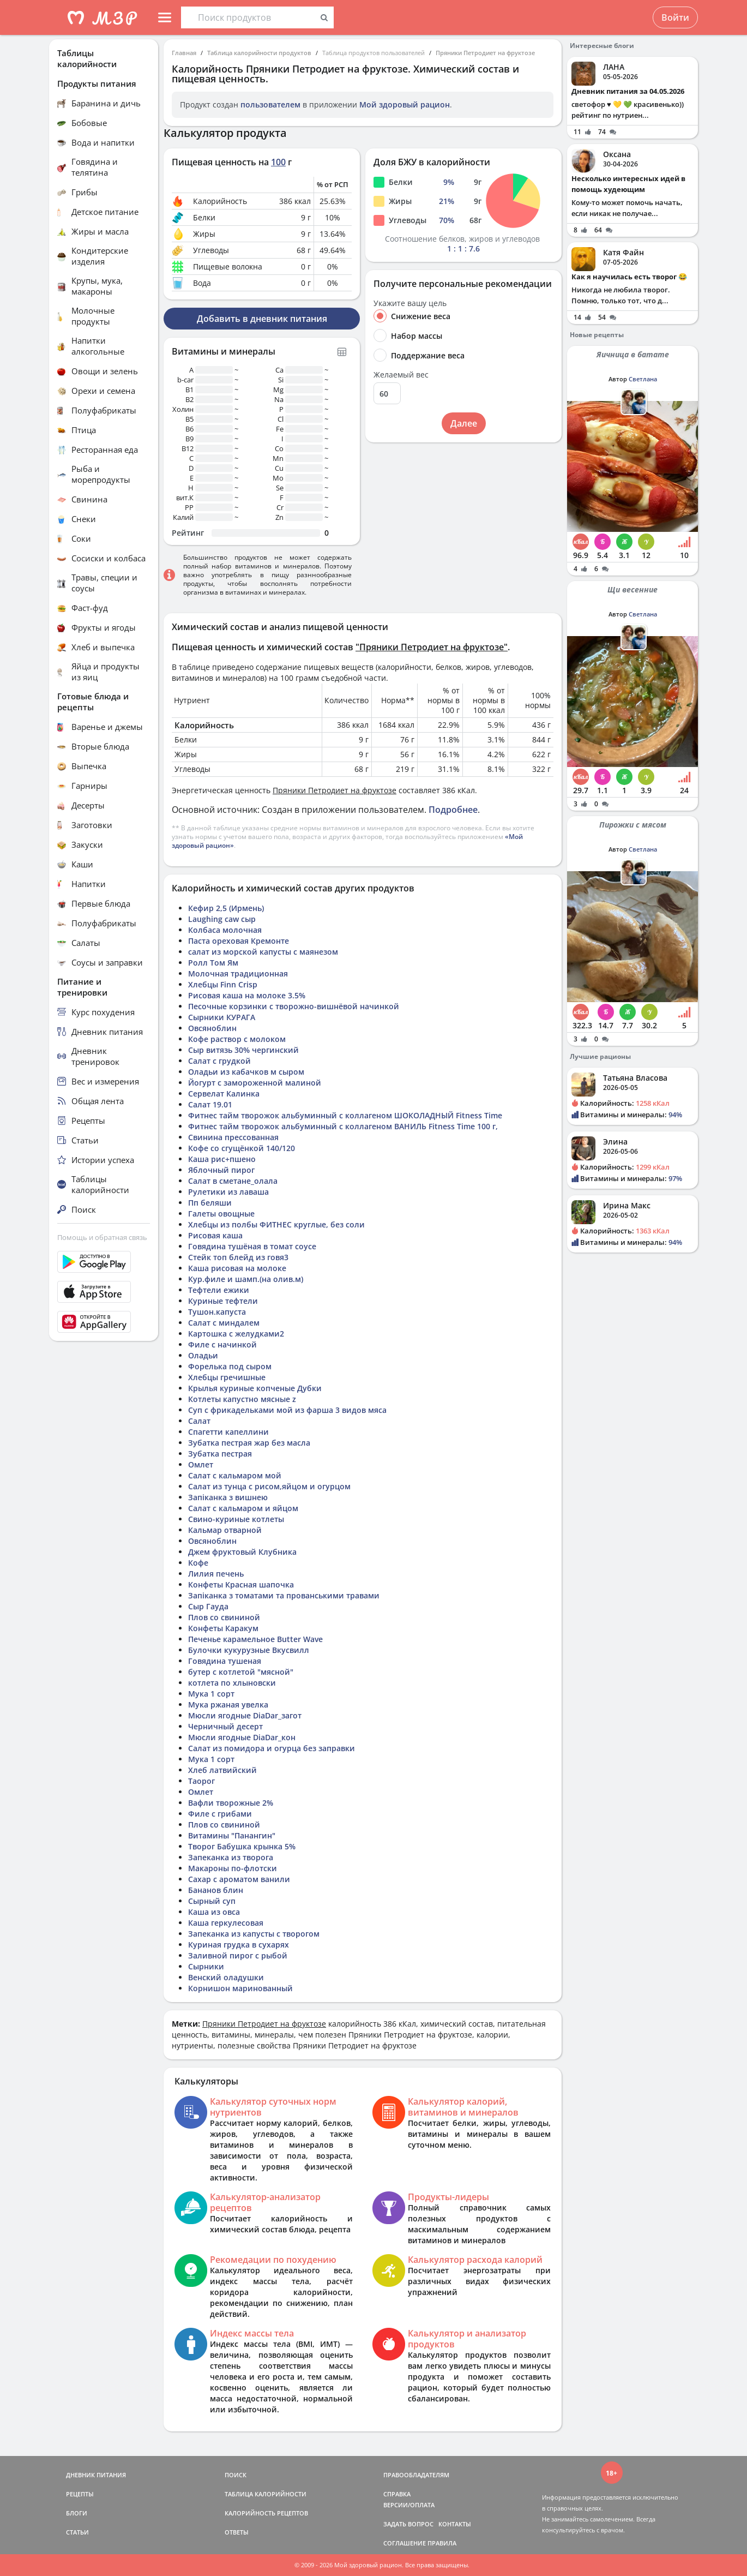 The image size is (747, 2576). Describe the element at coordinates (184, 53) in the screenshot. I see `Главная` at that location.